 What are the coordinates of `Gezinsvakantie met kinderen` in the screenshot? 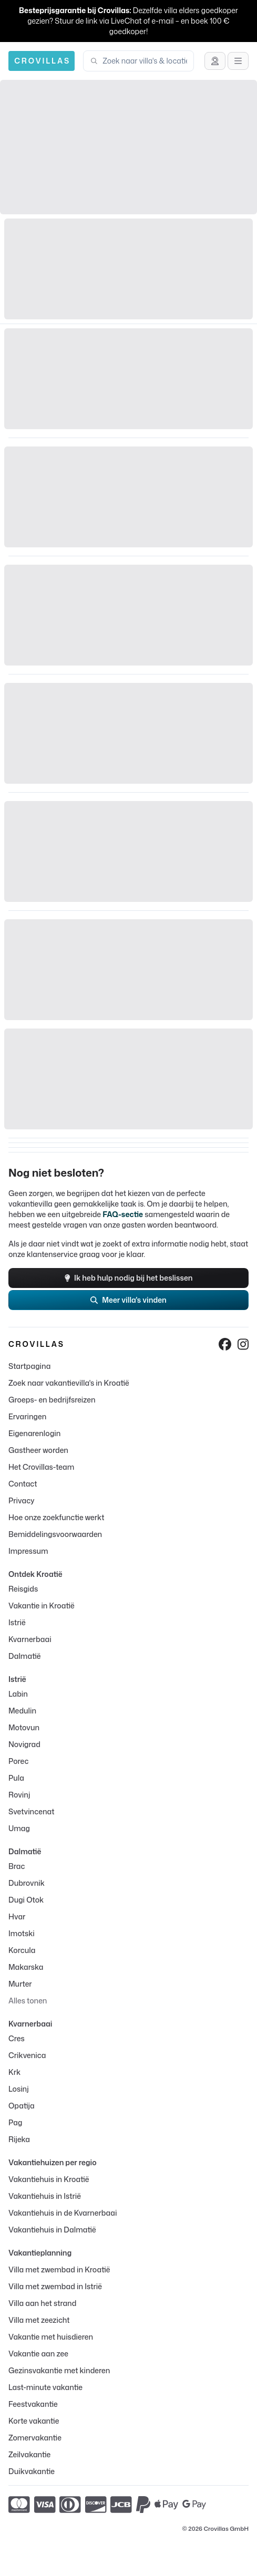 It's located at (59, 2370).